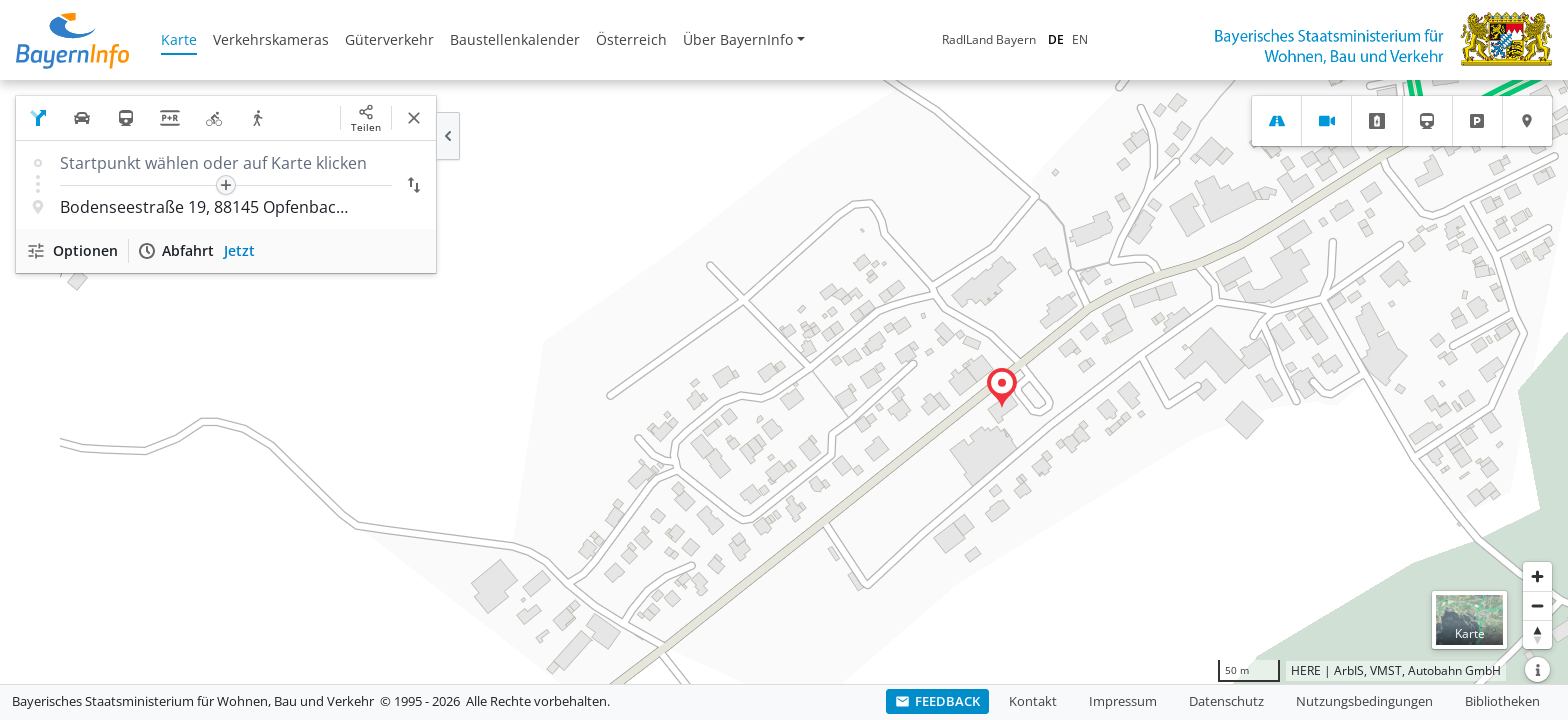 This screenshot has width=1568, height=720. I want to click on [region], so click(784, 382).